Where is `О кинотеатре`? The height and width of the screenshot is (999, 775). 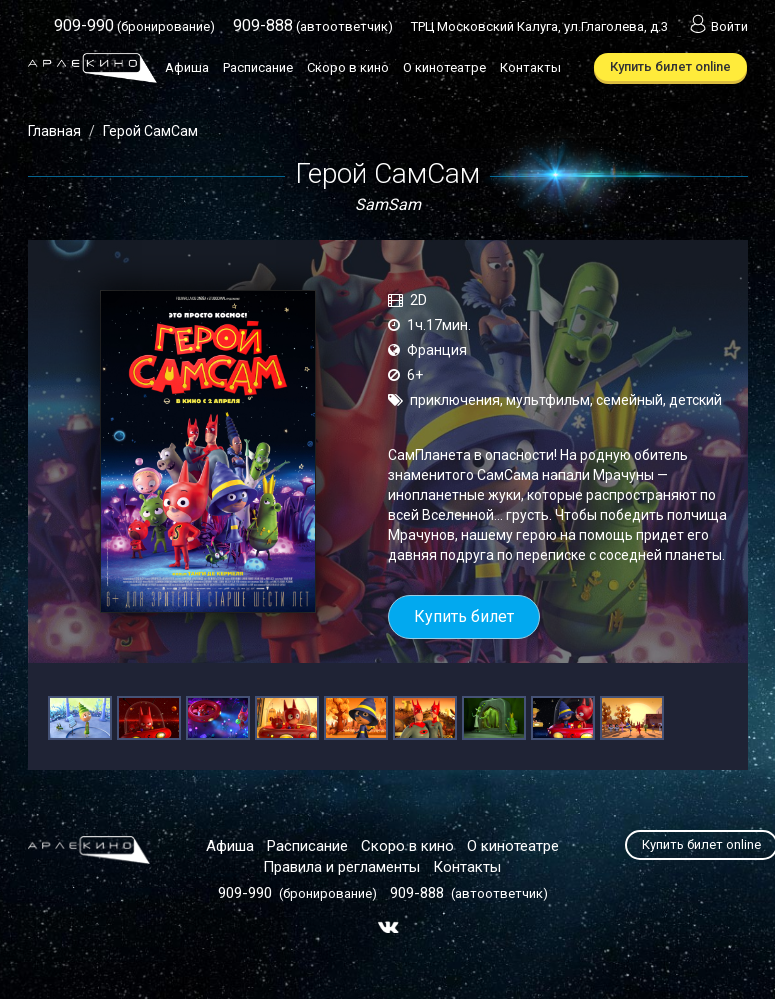 О кинотеатре is located at coordinates (444, 67).